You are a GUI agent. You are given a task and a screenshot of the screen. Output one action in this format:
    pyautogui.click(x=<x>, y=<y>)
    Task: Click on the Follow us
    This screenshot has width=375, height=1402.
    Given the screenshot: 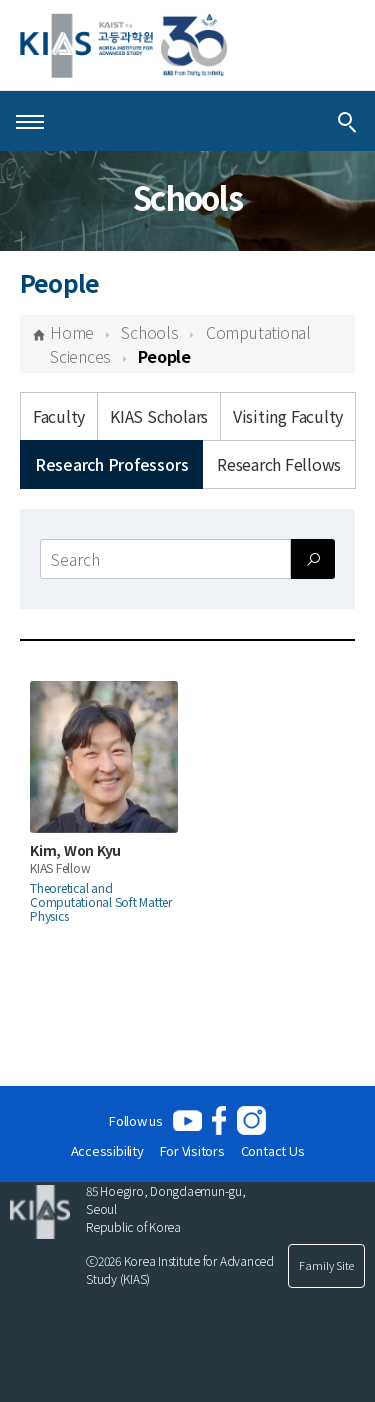 What is the action you would take?
    pyautogui.click(x=136, y=1120)
    